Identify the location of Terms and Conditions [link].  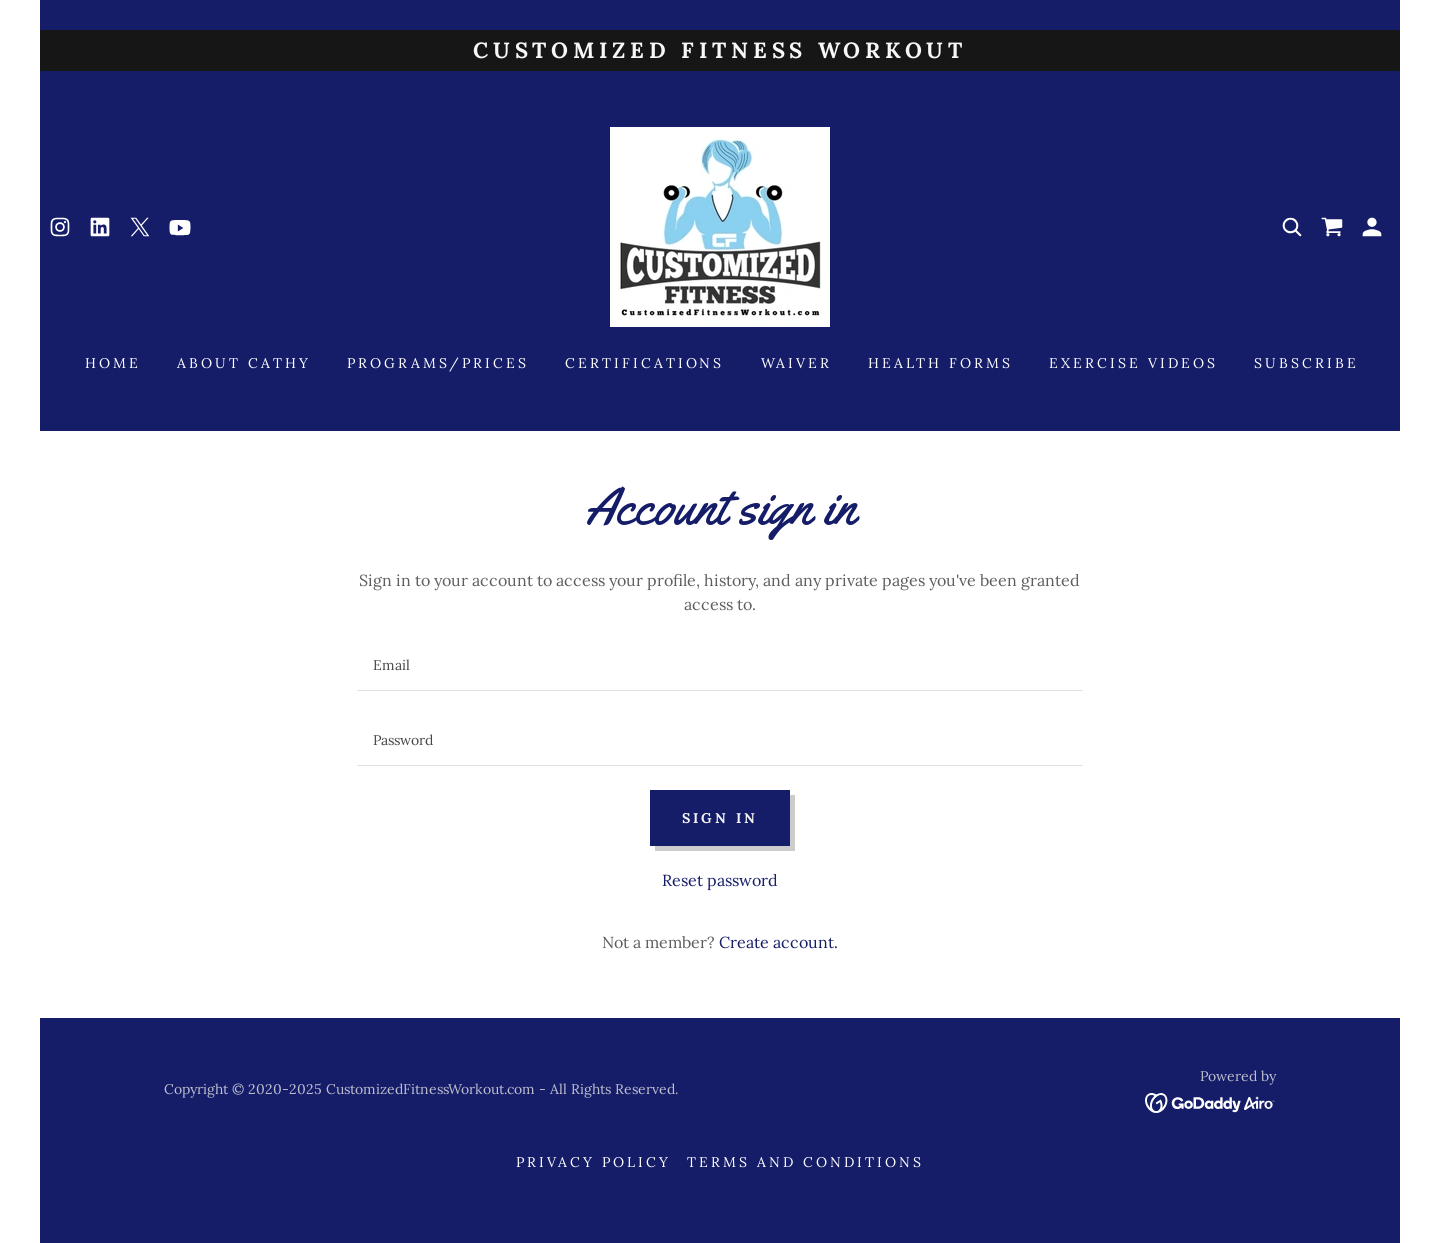
(805, 1162).